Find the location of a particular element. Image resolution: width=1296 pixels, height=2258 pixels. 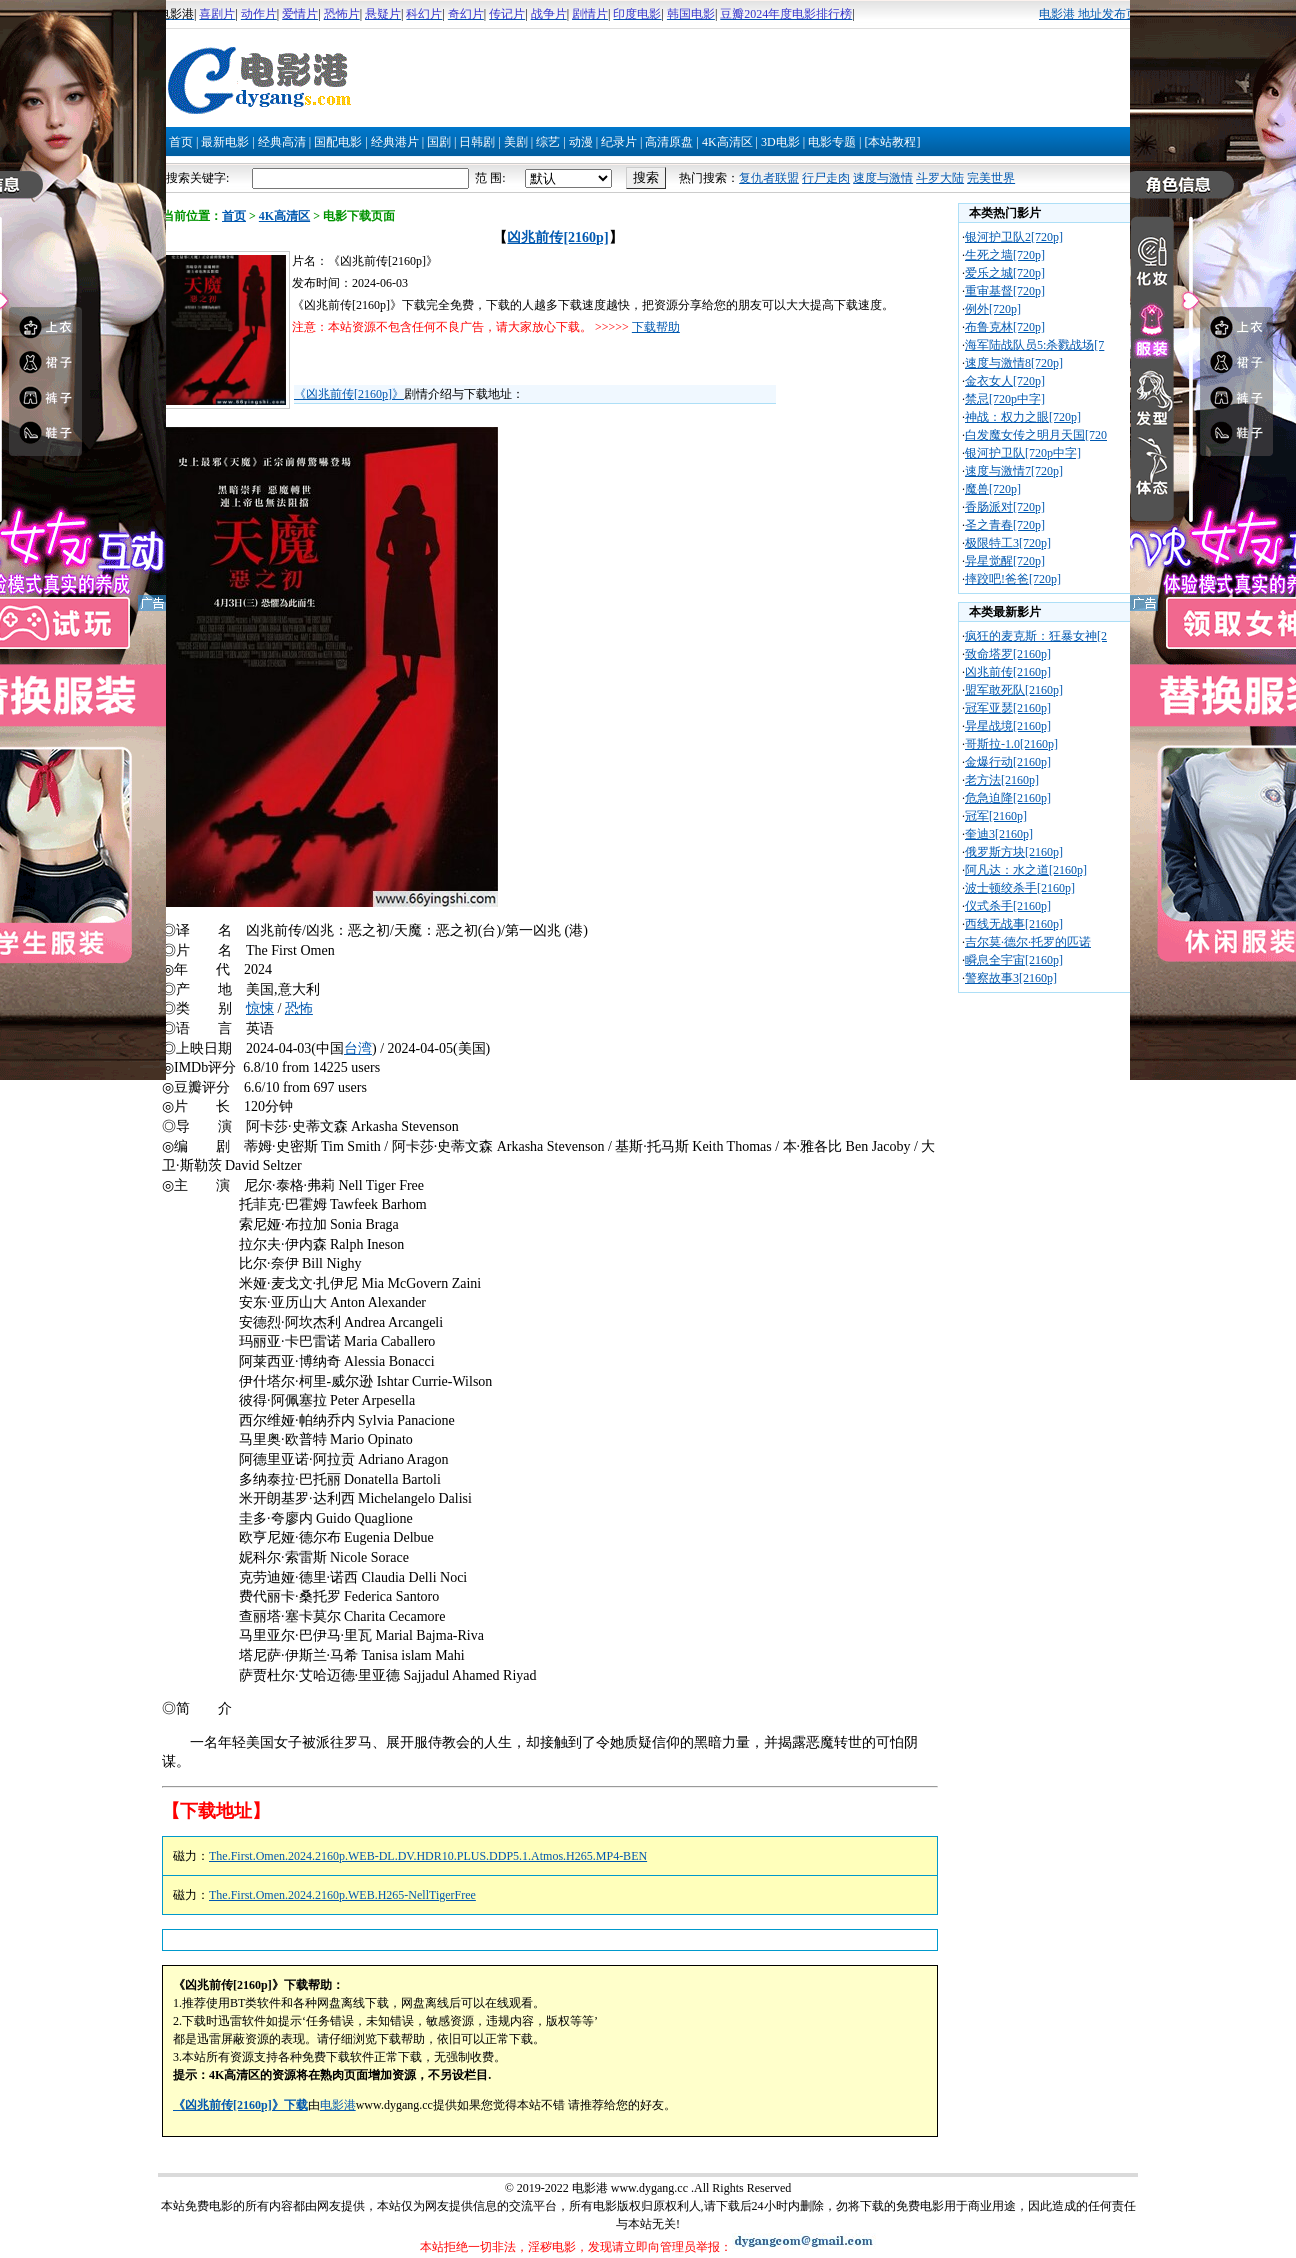

经典港片 is located at coordinates (395, 142).